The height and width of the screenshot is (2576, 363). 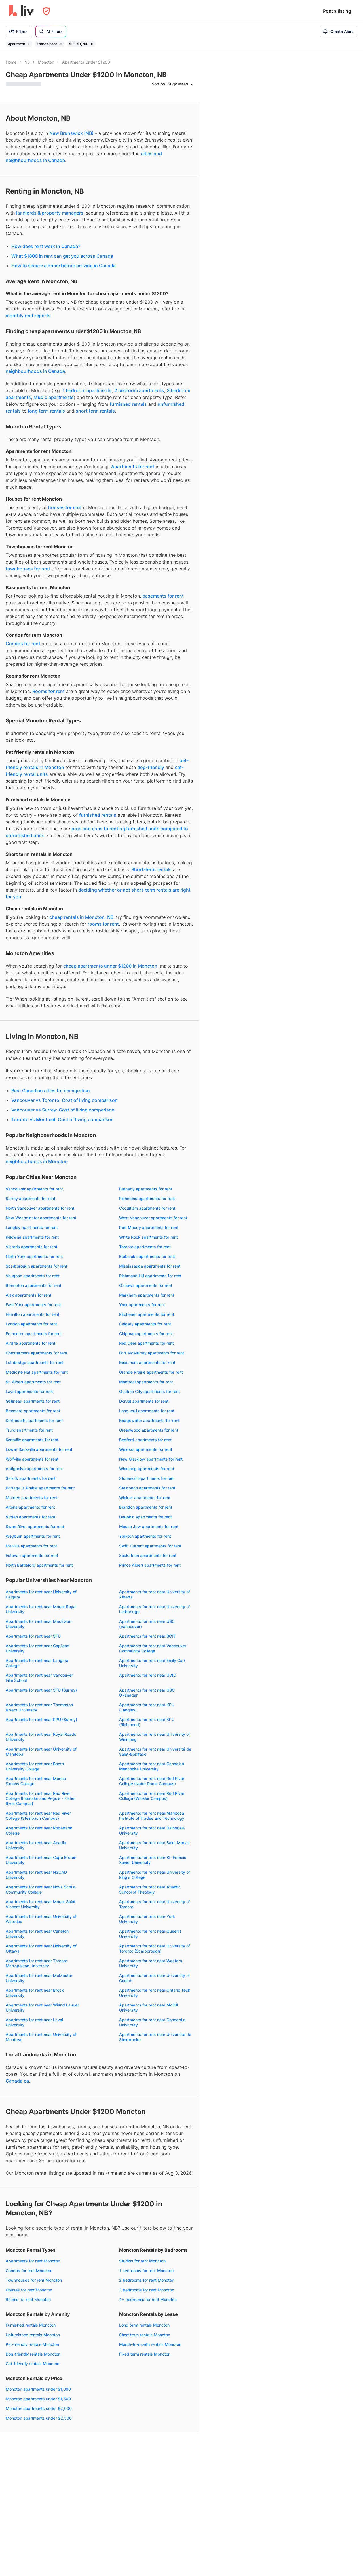 I want to click on Toronto vs Montreal: Cost of living comparison, so click(x=62, y=1119).